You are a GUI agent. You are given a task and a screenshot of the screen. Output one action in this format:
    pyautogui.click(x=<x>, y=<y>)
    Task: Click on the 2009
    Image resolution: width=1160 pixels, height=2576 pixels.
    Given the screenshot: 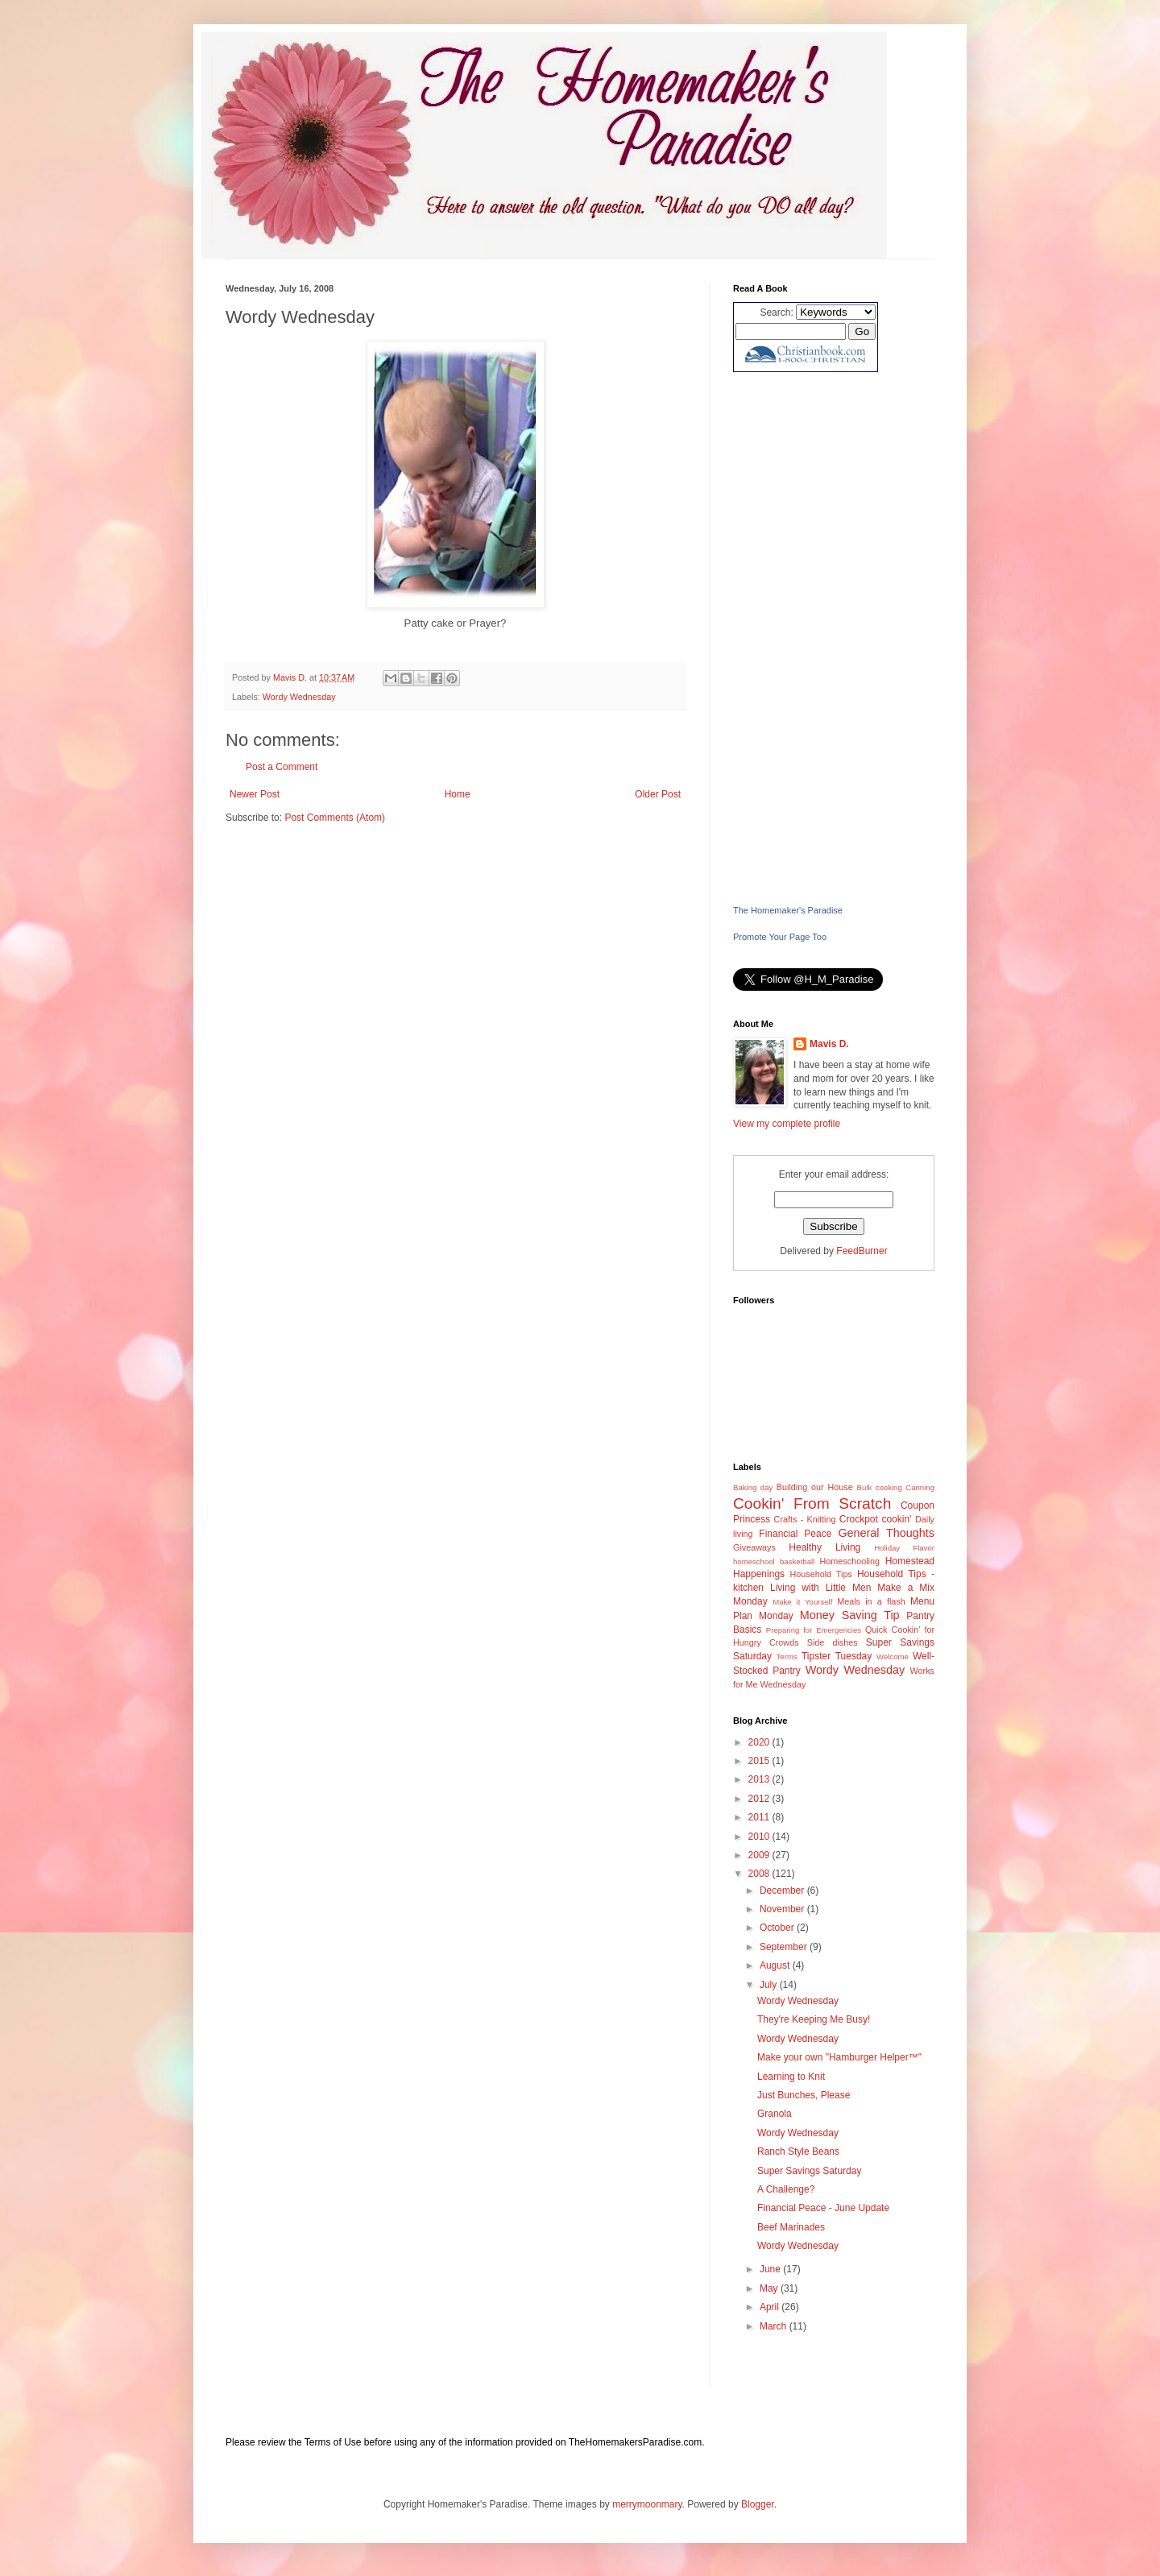 What is the action you would take?
    pyautogui.click(x=760, y=1855)
    